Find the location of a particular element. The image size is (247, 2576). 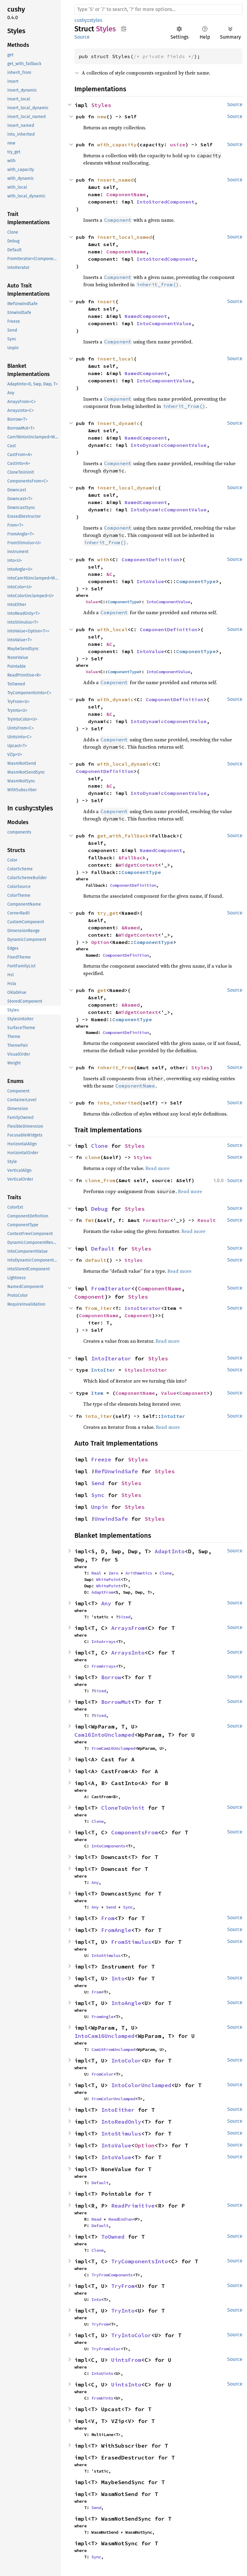

StylesIntoIter is located at coordinates (146, 1370).